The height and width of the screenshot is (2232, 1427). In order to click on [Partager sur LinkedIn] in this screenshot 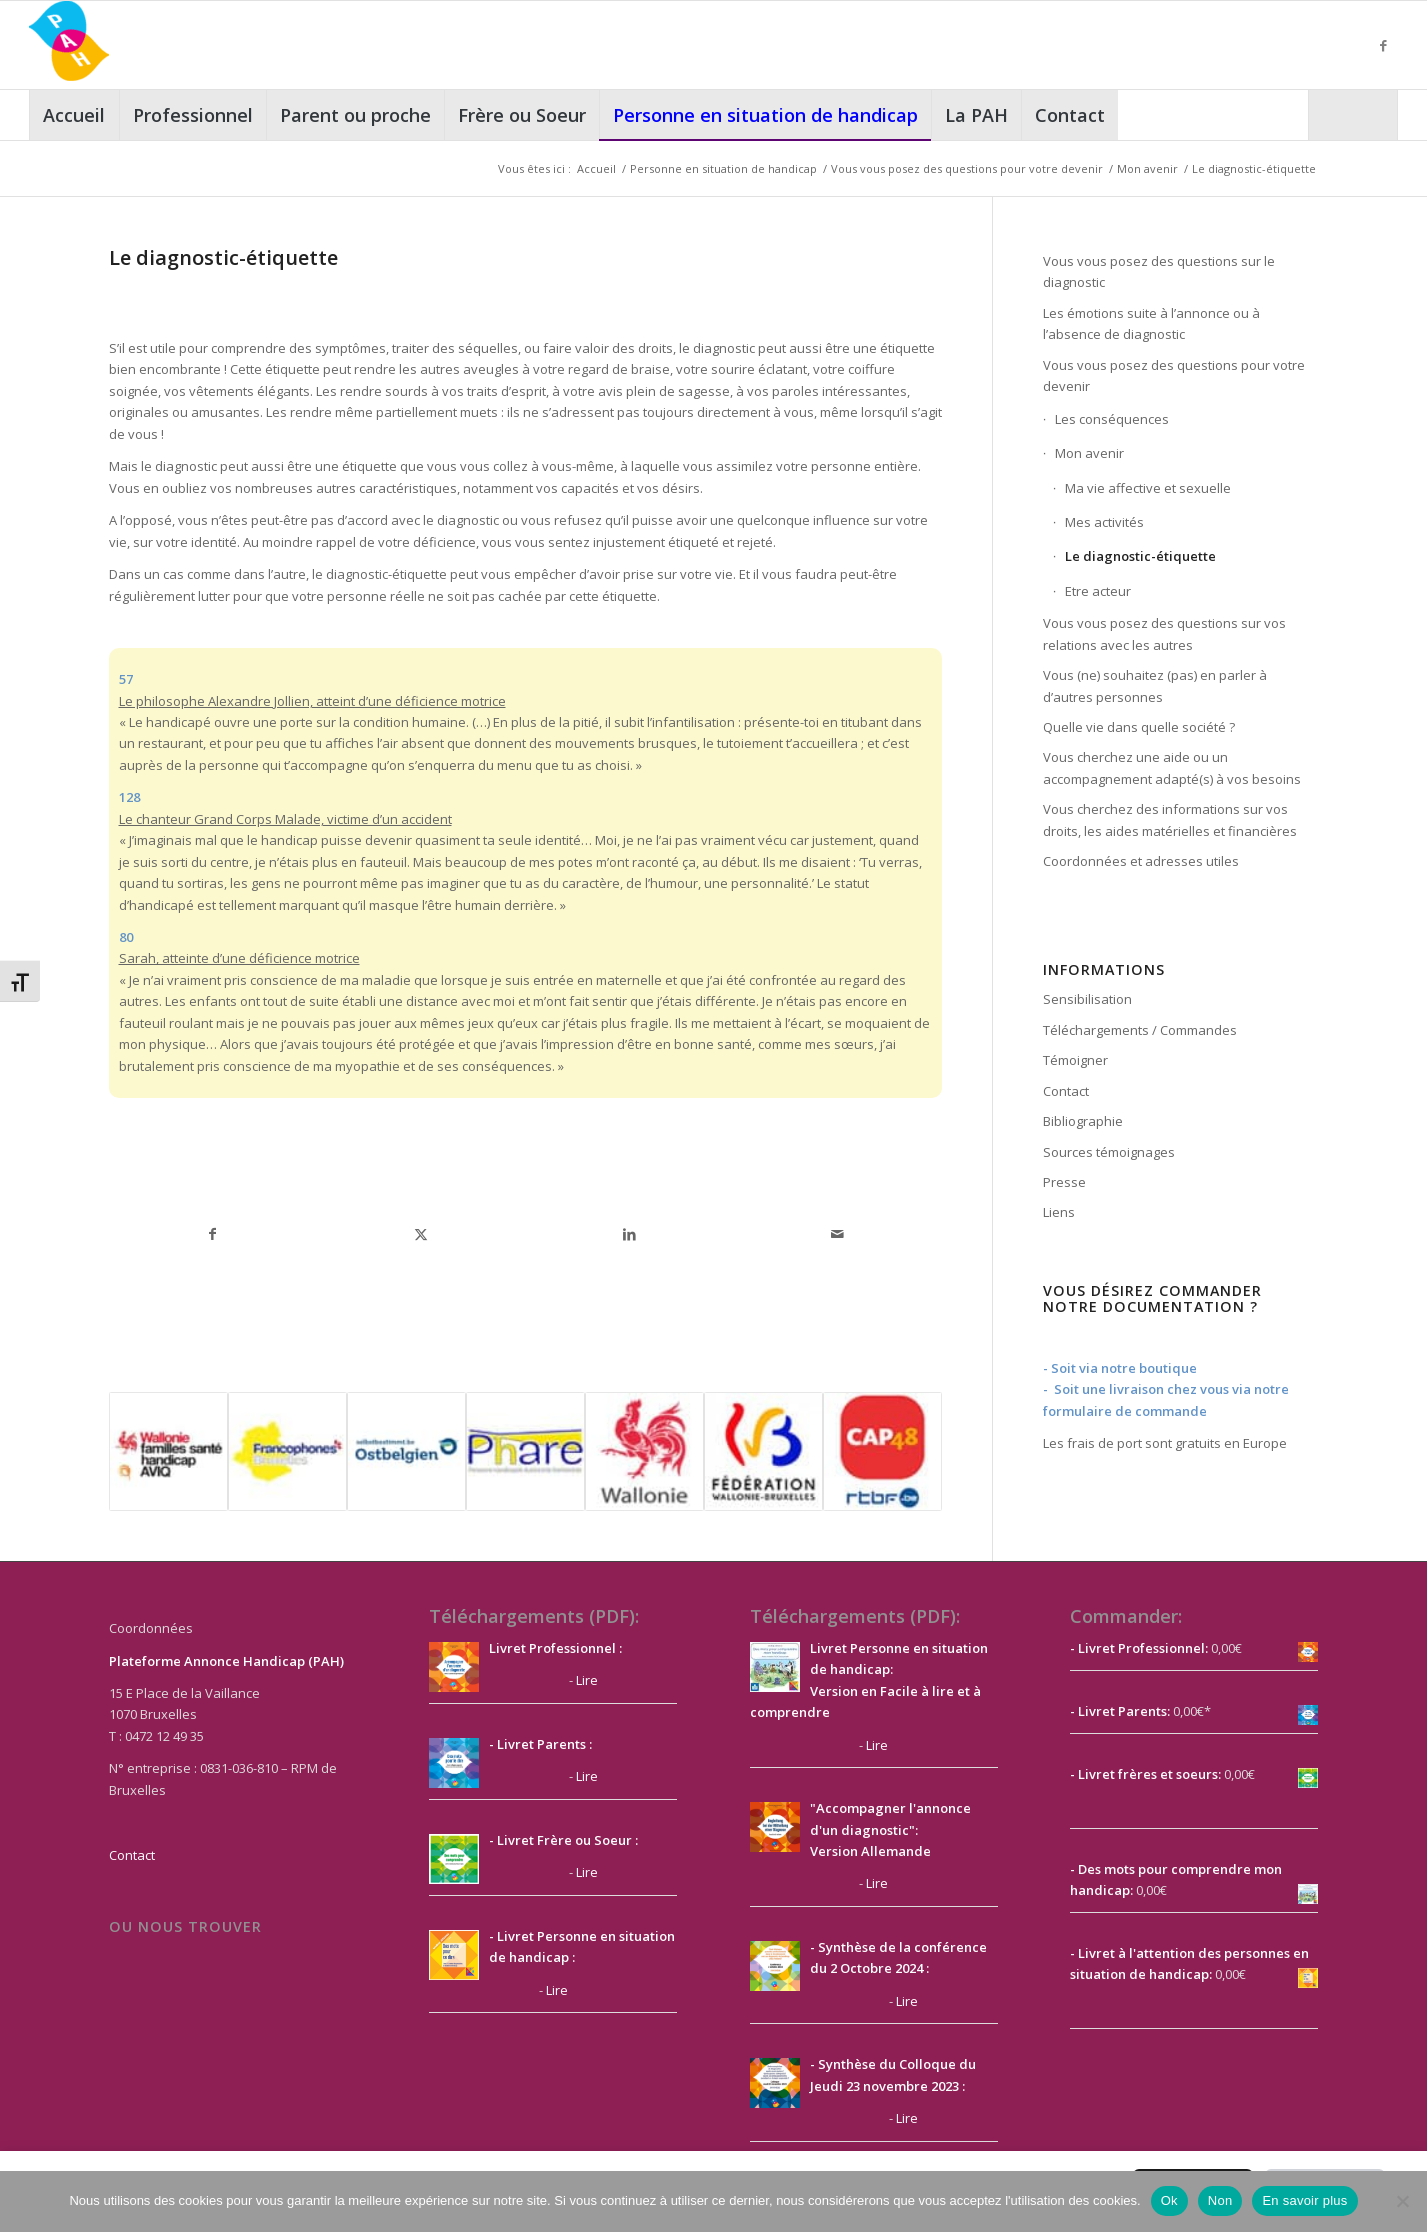, I will do `click(629, 1234)`.